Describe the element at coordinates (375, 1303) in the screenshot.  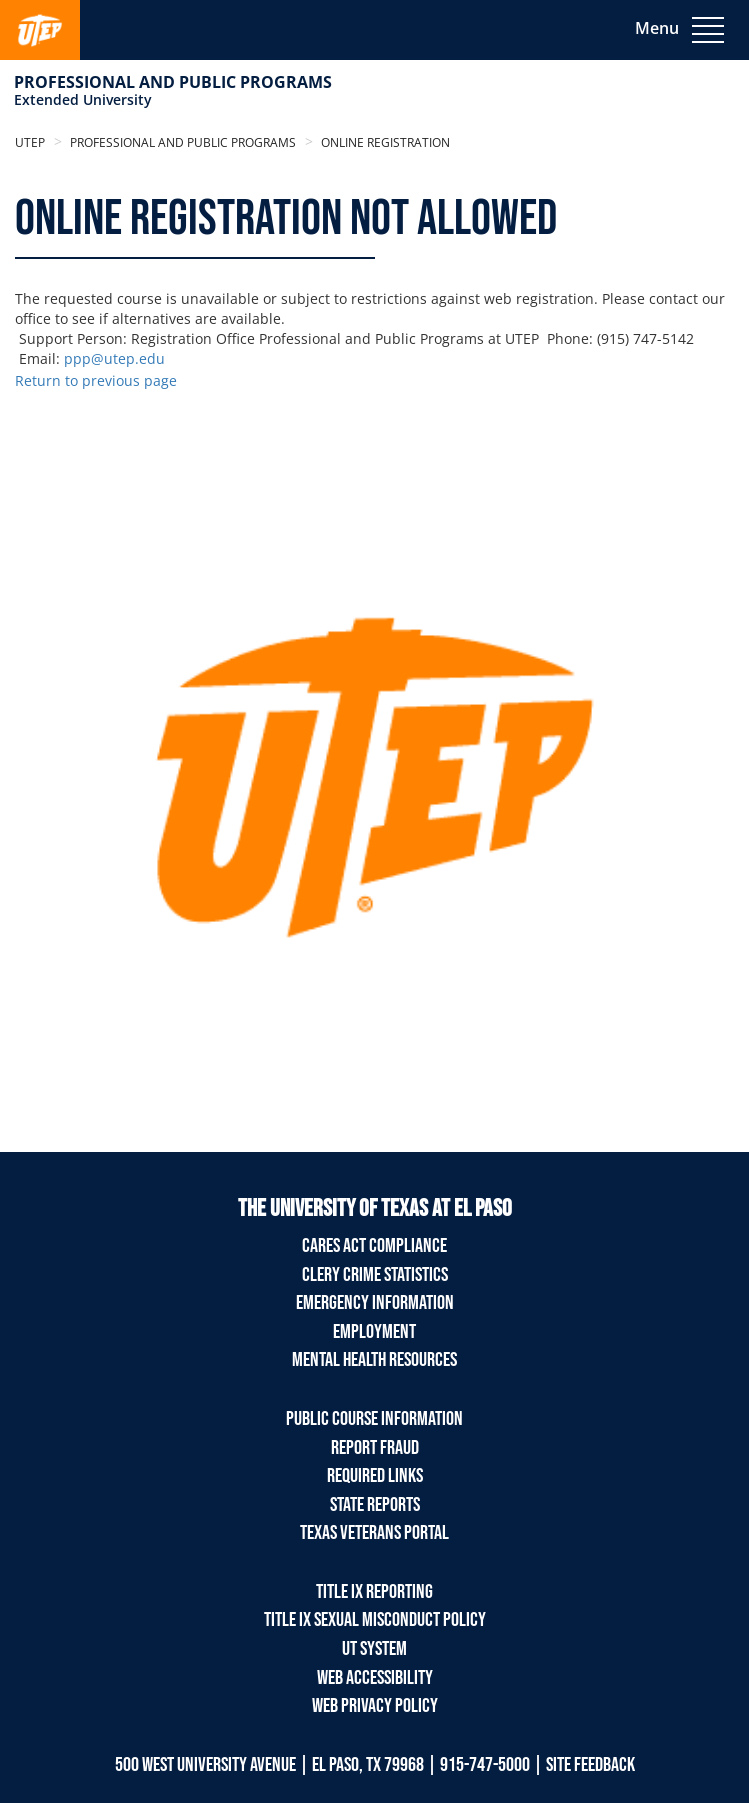
I see `Emergency Information` at that location.